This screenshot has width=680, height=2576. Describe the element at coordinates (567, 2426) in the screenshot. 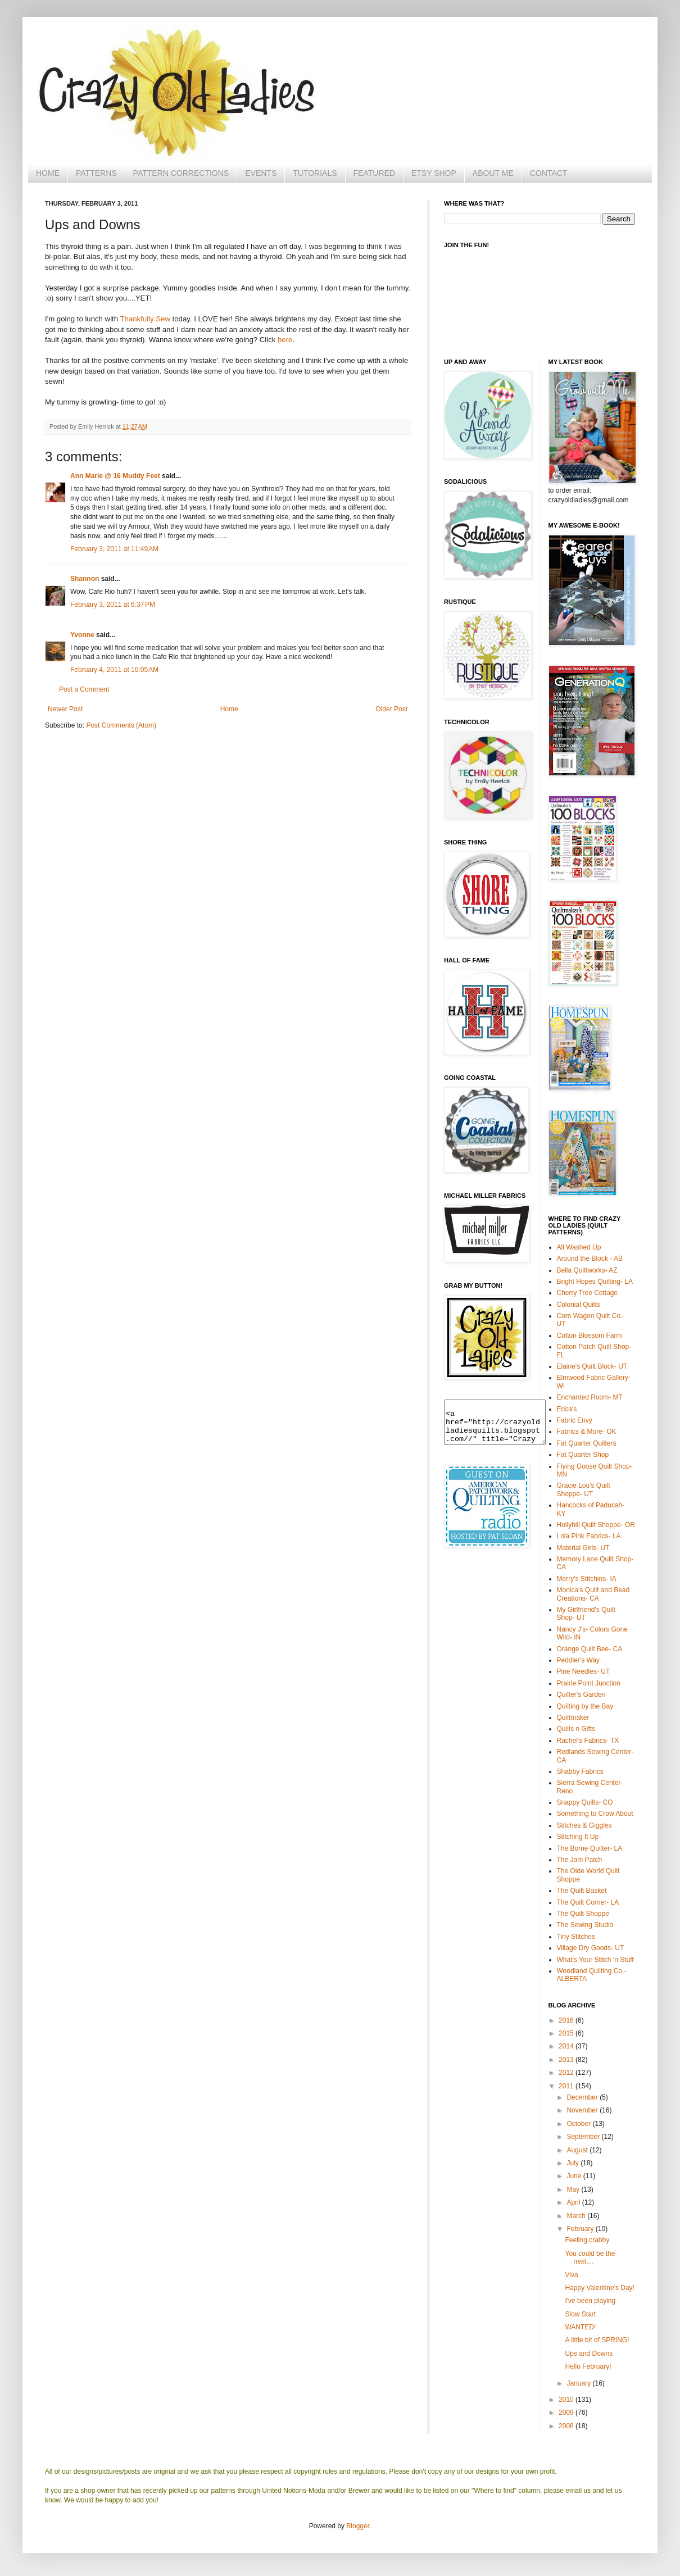

I see `2008` at that location.